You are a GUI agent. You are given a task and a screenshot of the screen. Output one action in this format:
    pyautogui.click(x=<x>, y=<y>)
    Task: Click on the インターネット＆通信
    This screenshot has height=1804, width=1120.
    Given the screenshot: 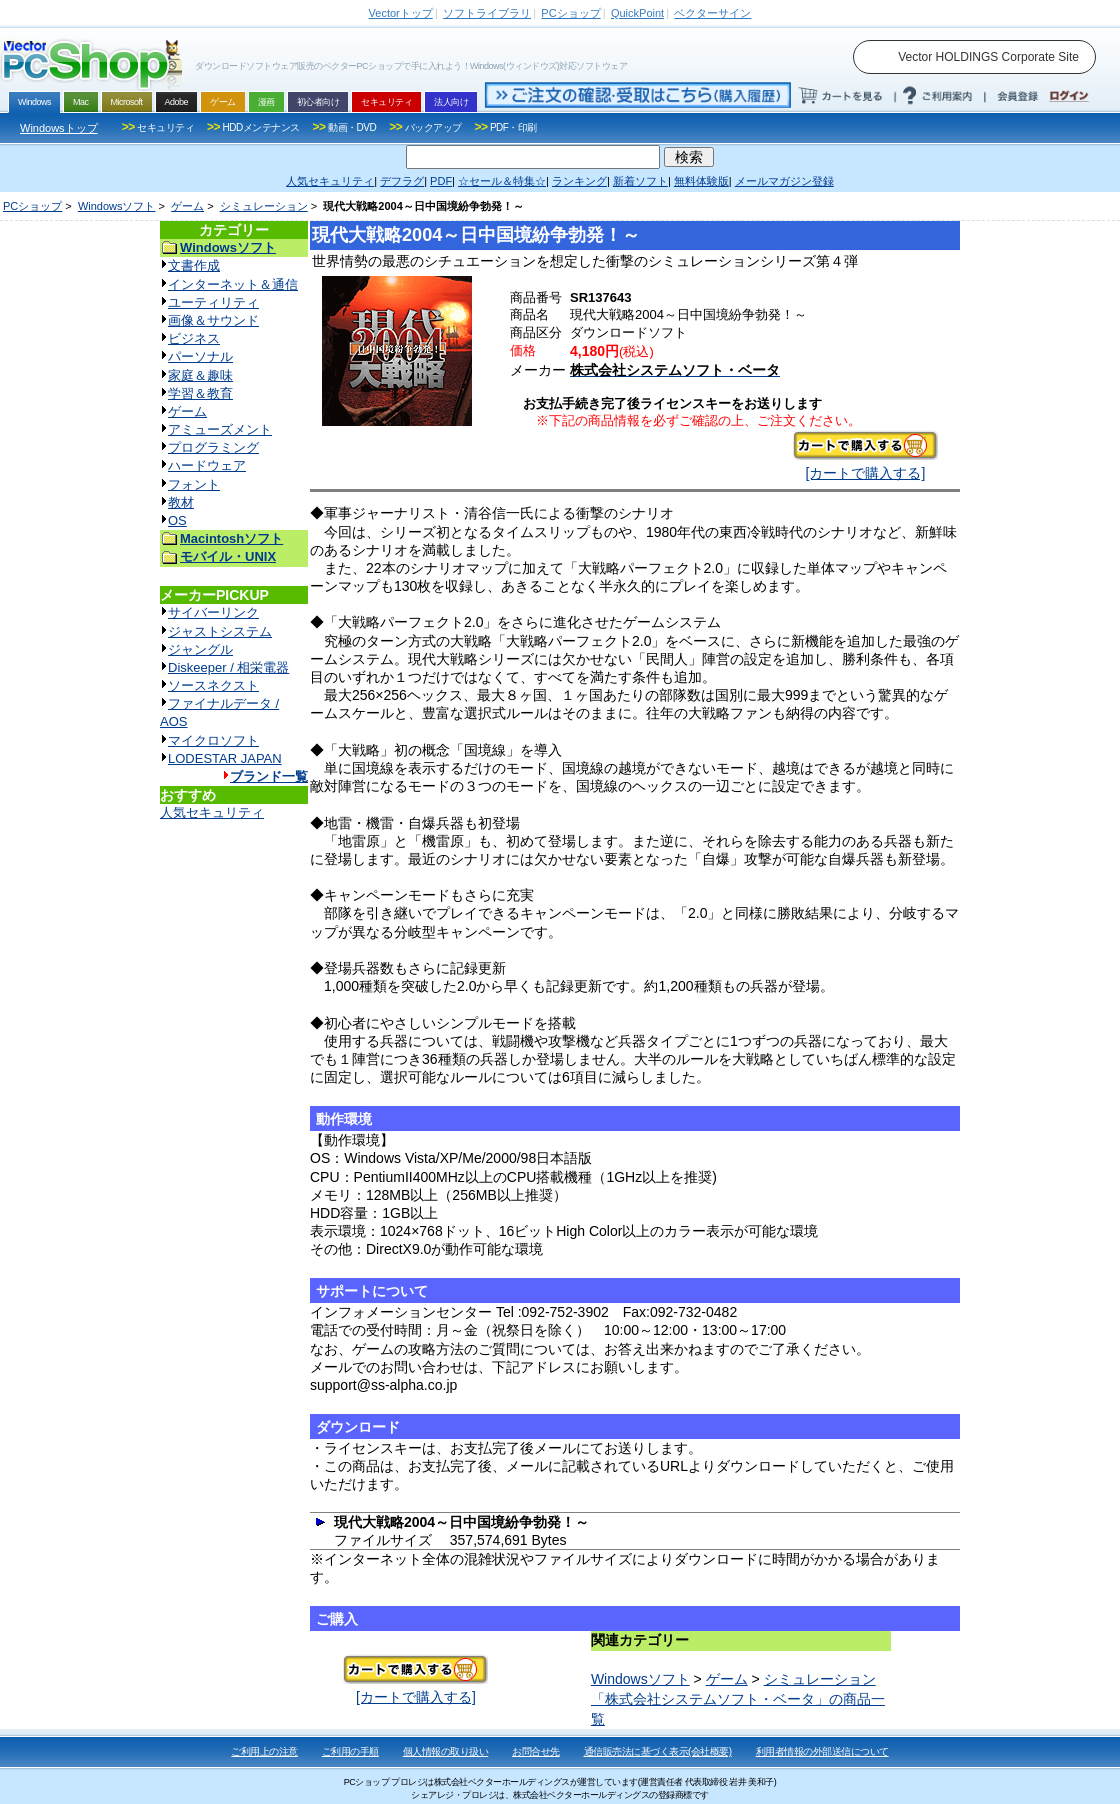 What is the action you would take?
    pyautogui.click(x=233, y=284)
    